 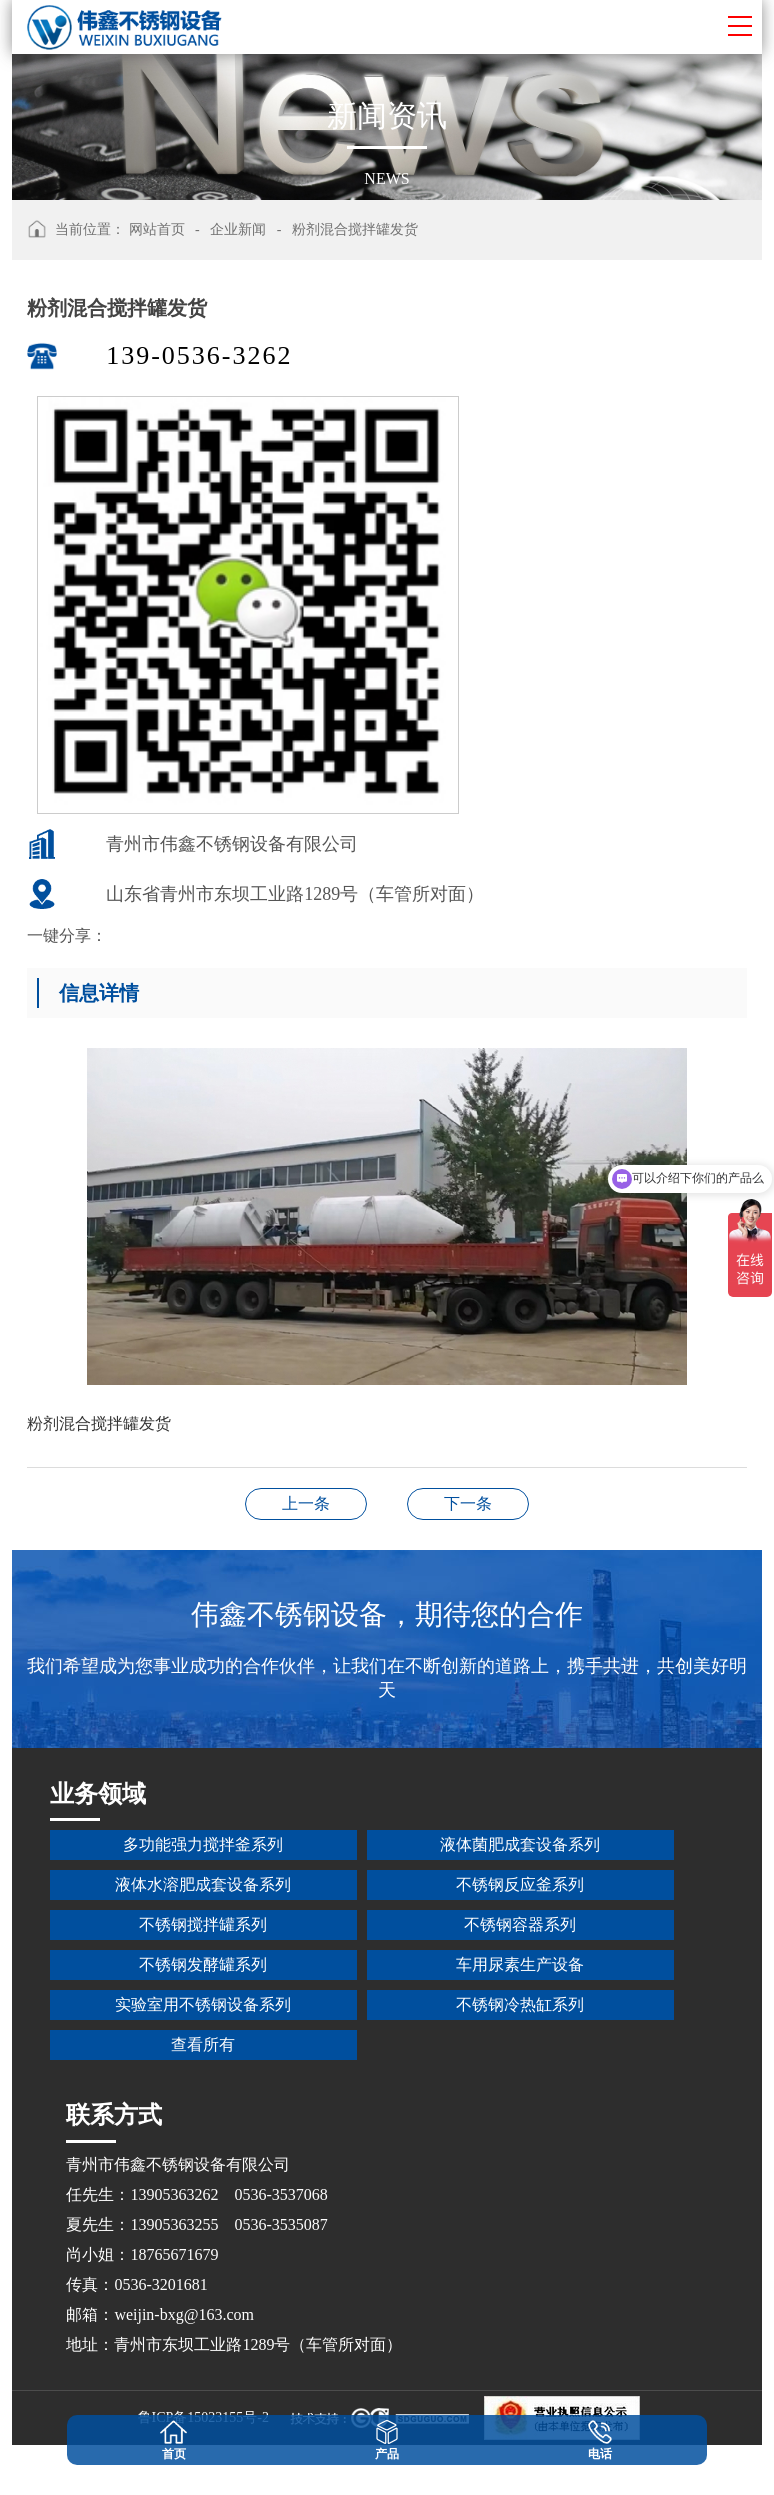 I want to click on 10吨整套液体微生物发酵设备安装完成现场, so click(x=306, y=1503).